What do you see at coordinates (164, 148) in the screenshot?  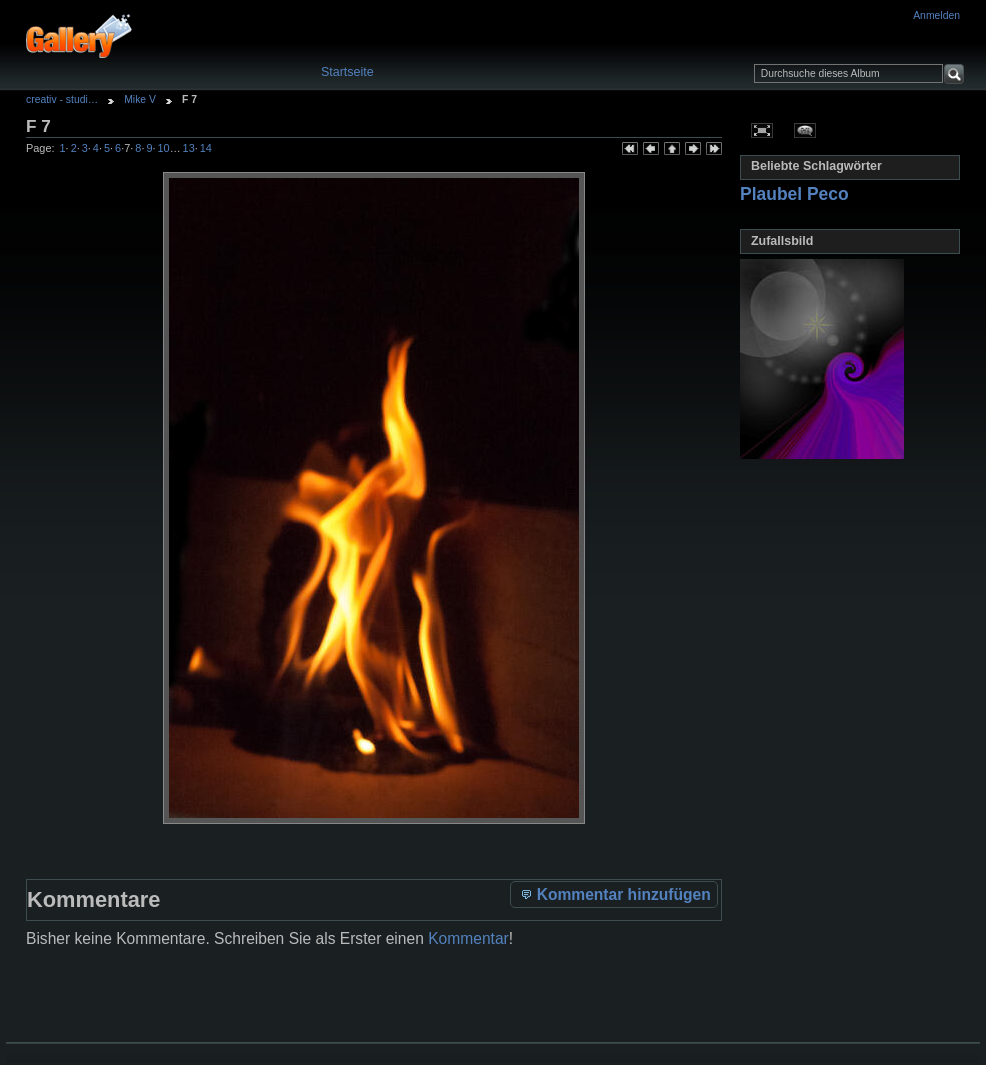 I see `10` at bounding box center [164, 148].